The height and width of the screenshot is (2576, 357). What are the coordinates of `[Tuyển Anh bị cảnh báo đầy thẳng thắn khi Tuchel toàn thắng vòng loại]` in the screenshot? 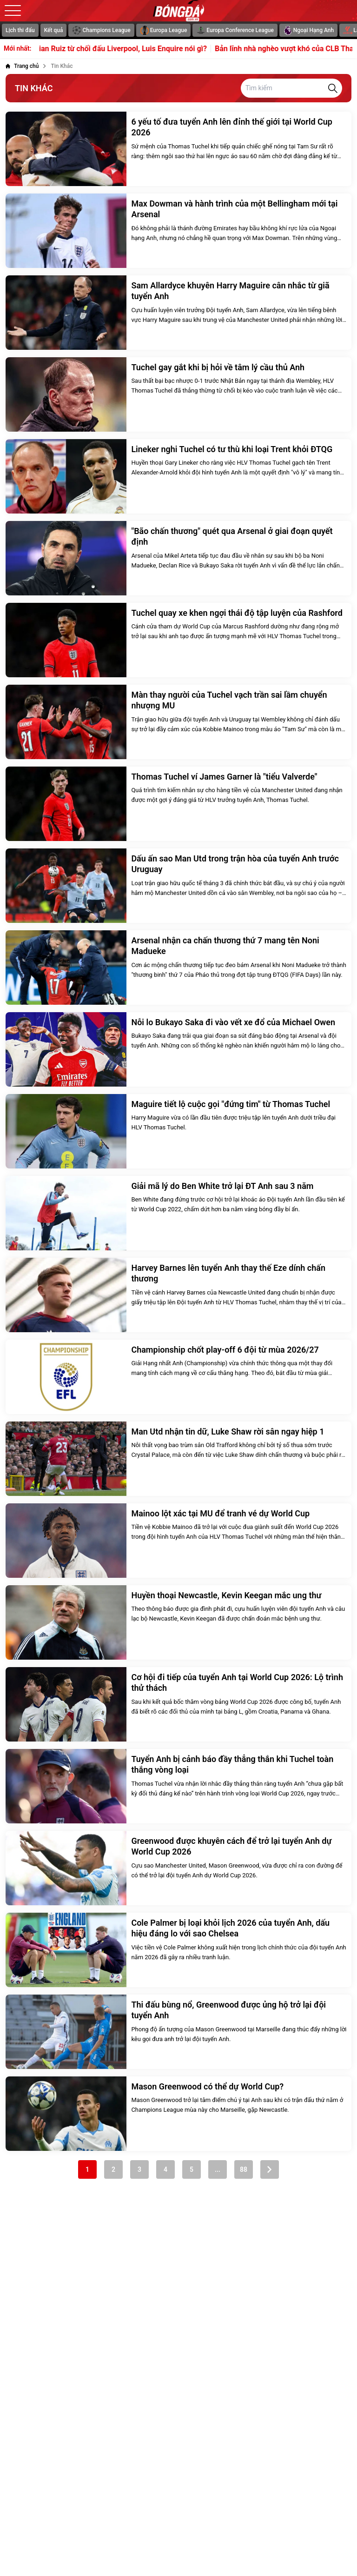 It's located at (178, 1786).